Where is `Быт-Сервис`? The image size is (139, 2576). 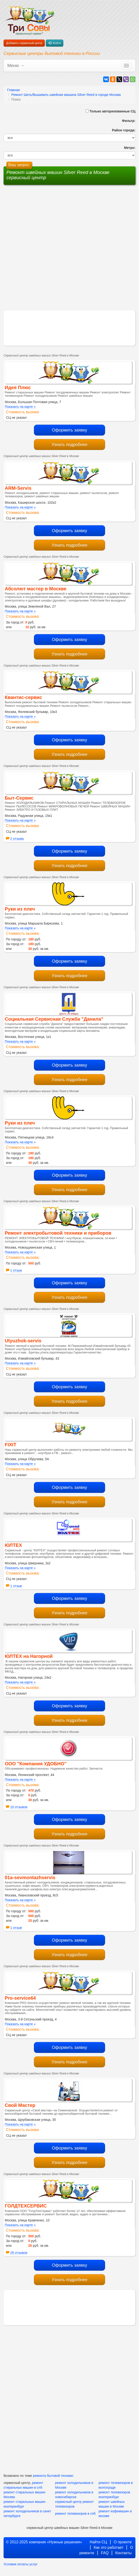
Быт-Сервис is located at coordinates (19, 798).